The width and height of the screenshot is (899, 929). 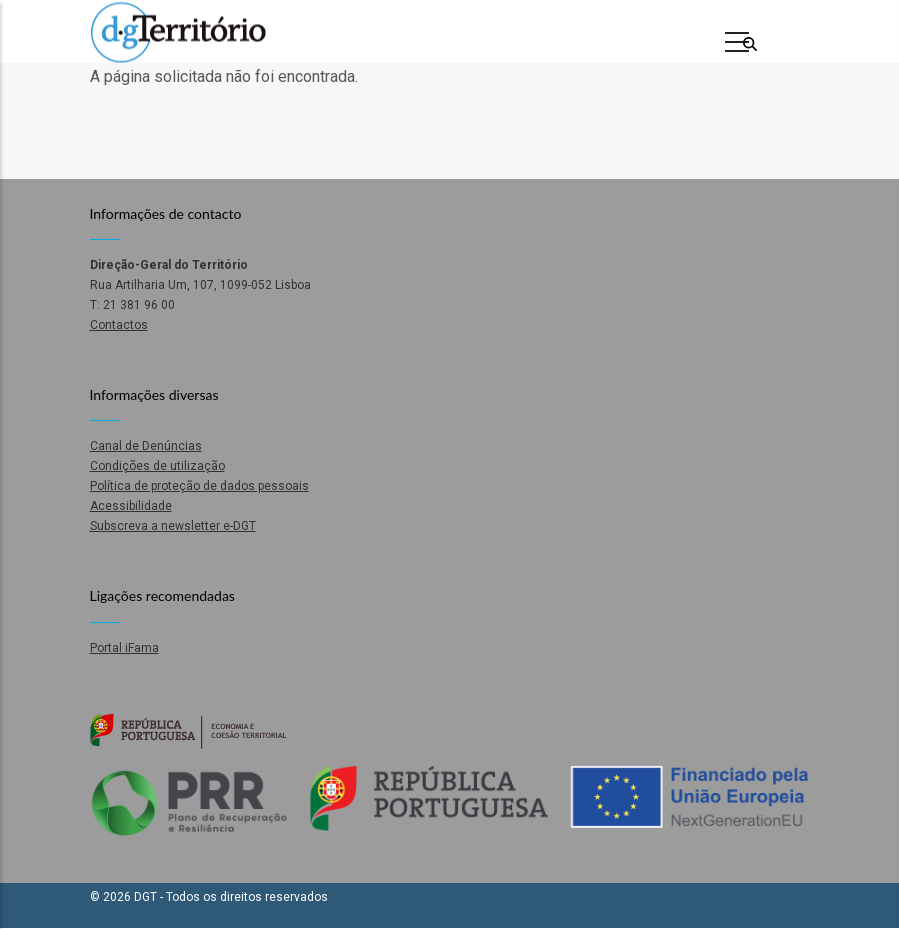 I want to click on Canal de Denúncias, so click(x=146, y=446).